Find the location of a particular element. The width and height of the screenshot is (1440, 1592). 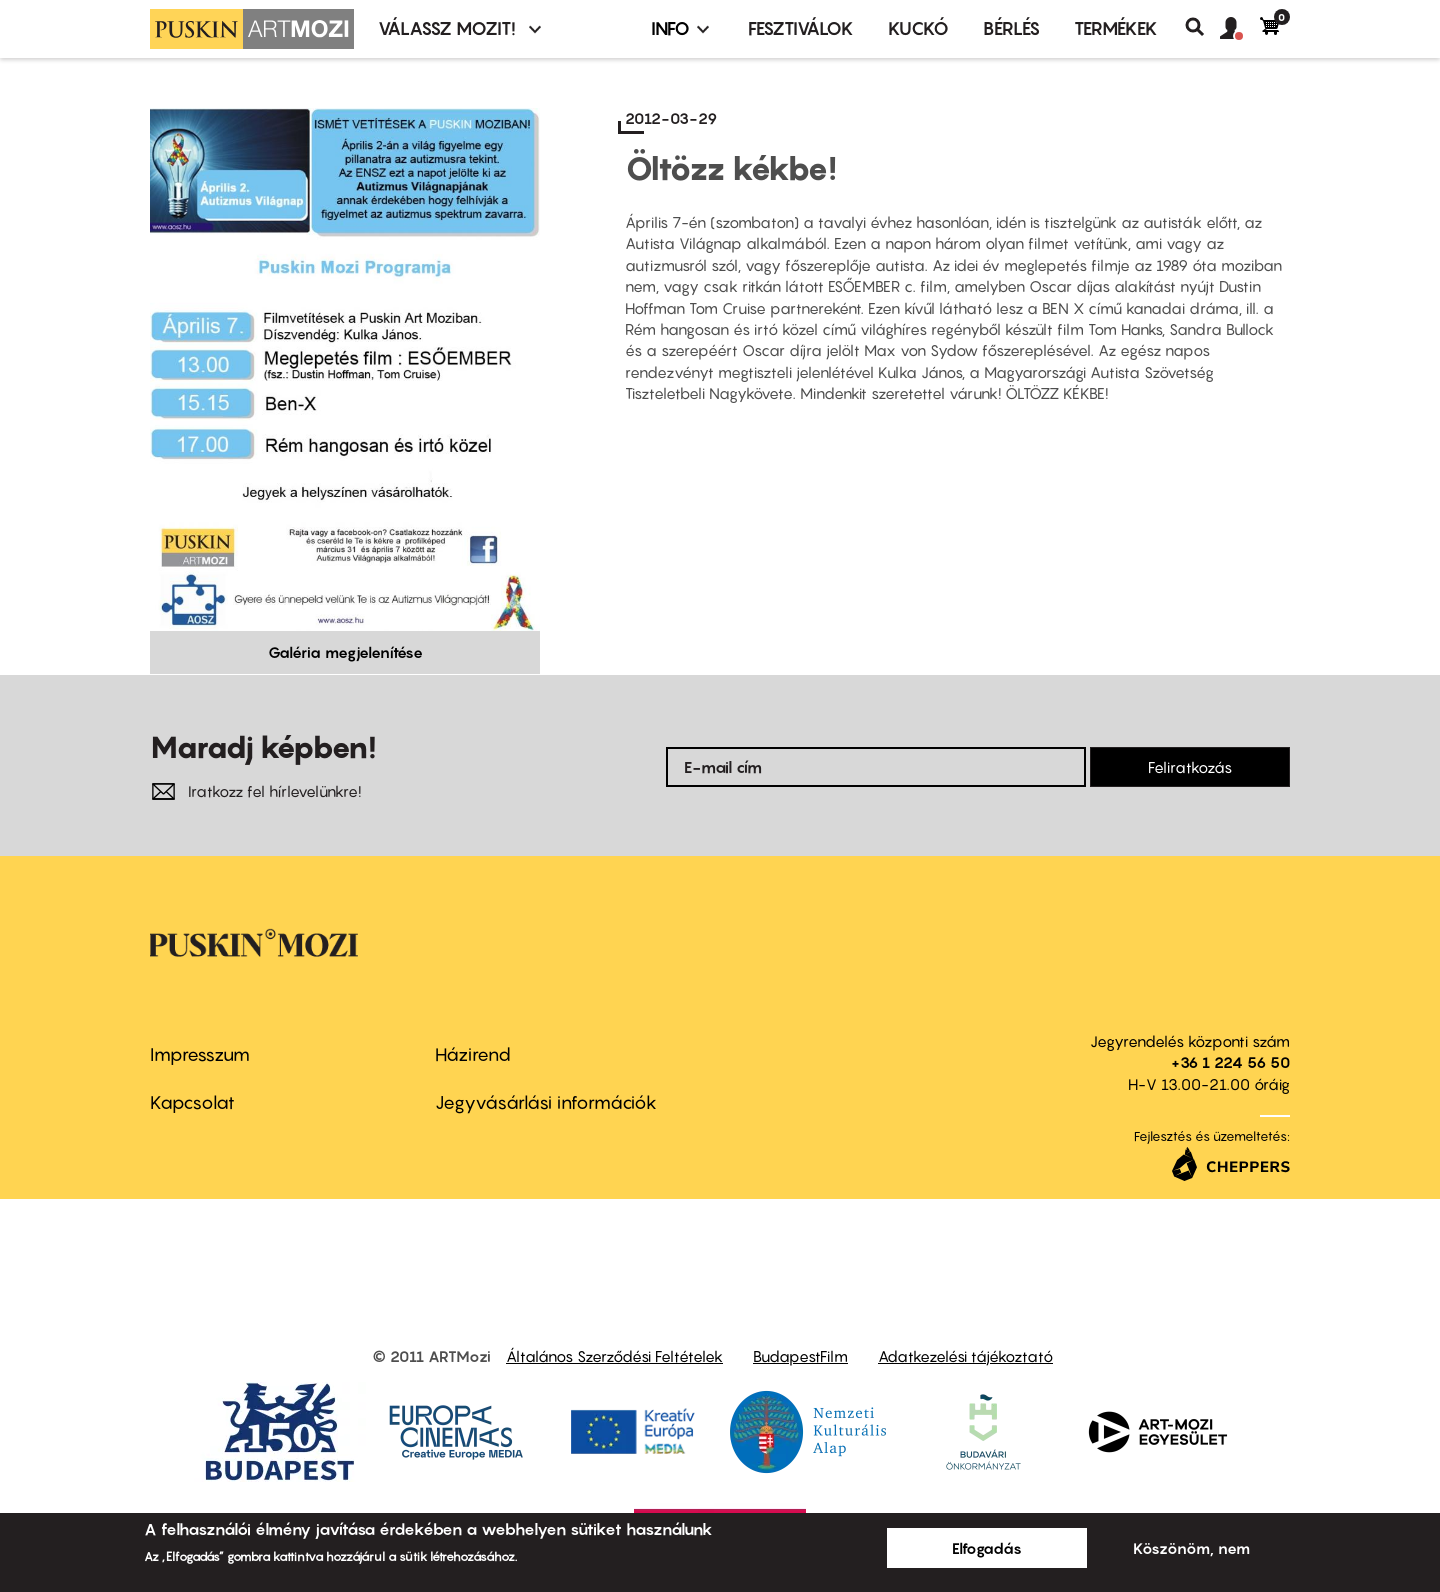

Jegyvásárlási információk is located at coordinates (546, 1102).